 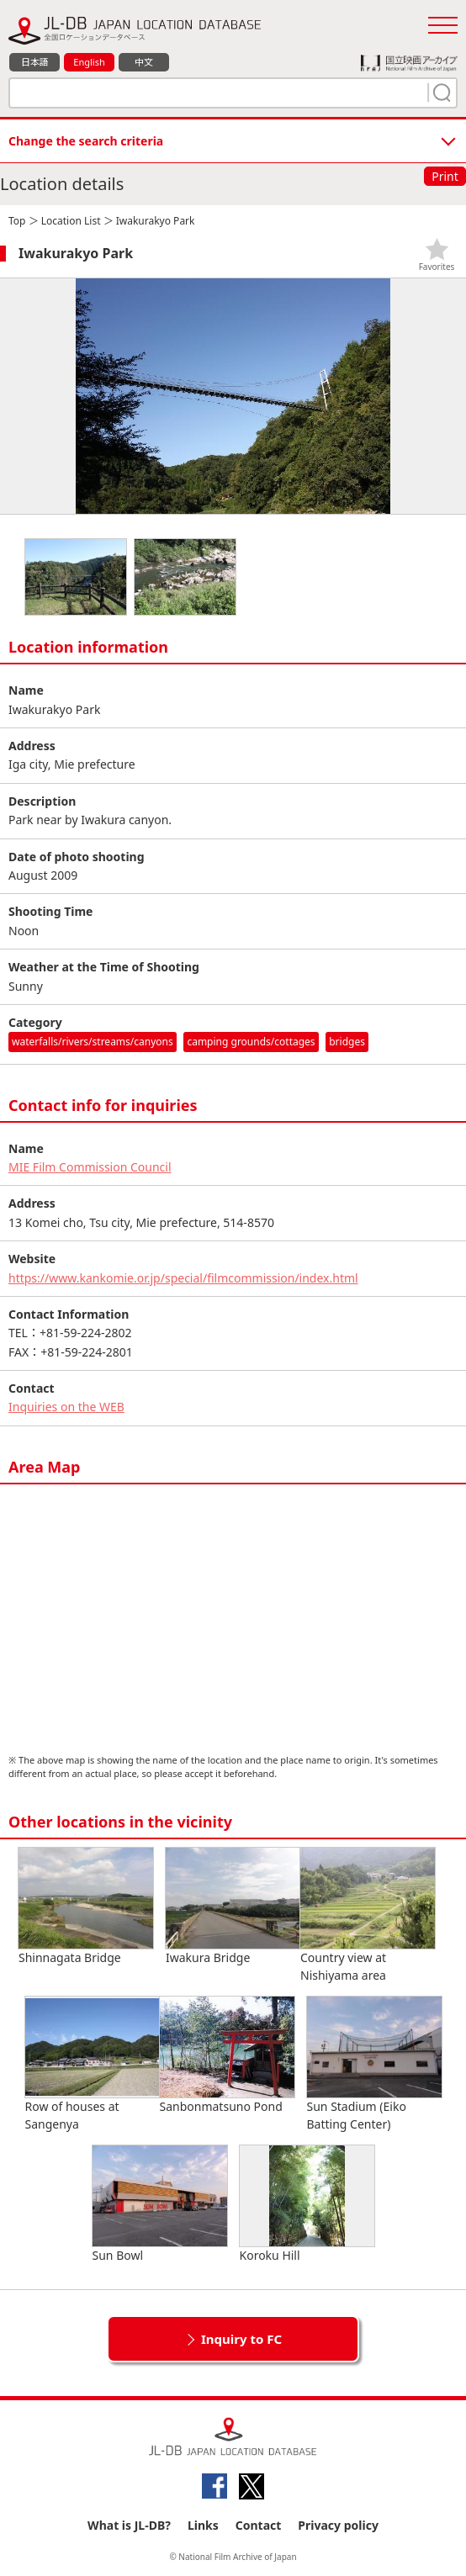 I want to click on Inquiry to FC, so click(x=241, y=2338).